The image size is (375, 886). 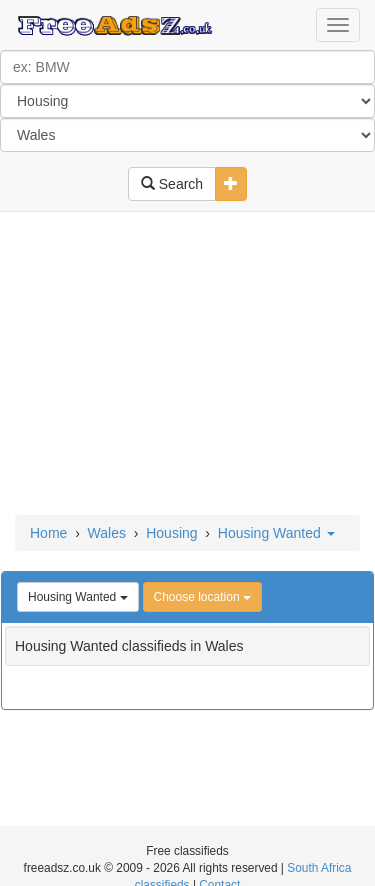 I want to click on Choose location, so click(x=202, y=597).